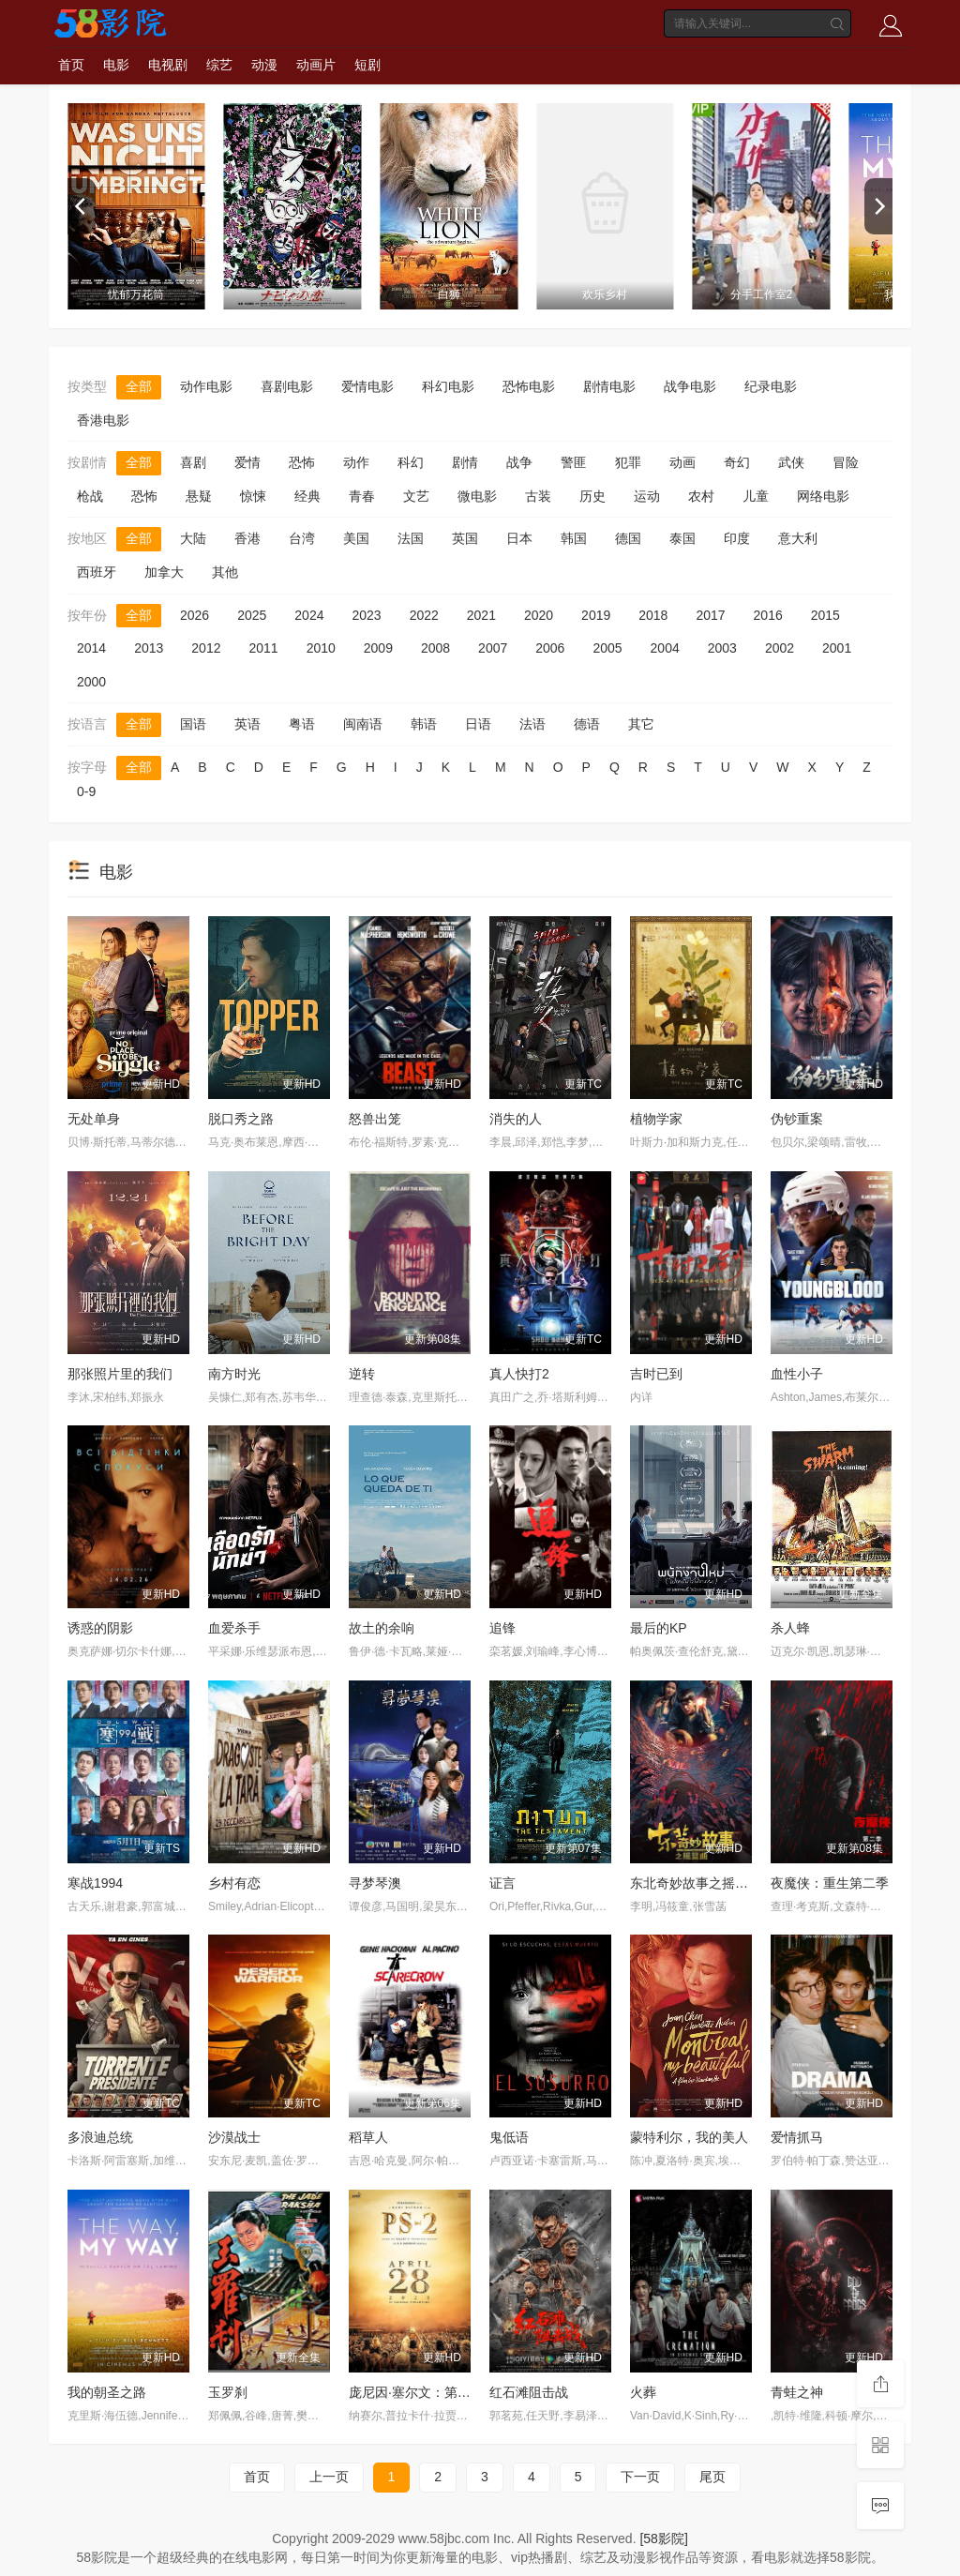  What do you see at coordinates (247, 538) in the screenshot?
I see `香港` at bounding box center [247, 538].